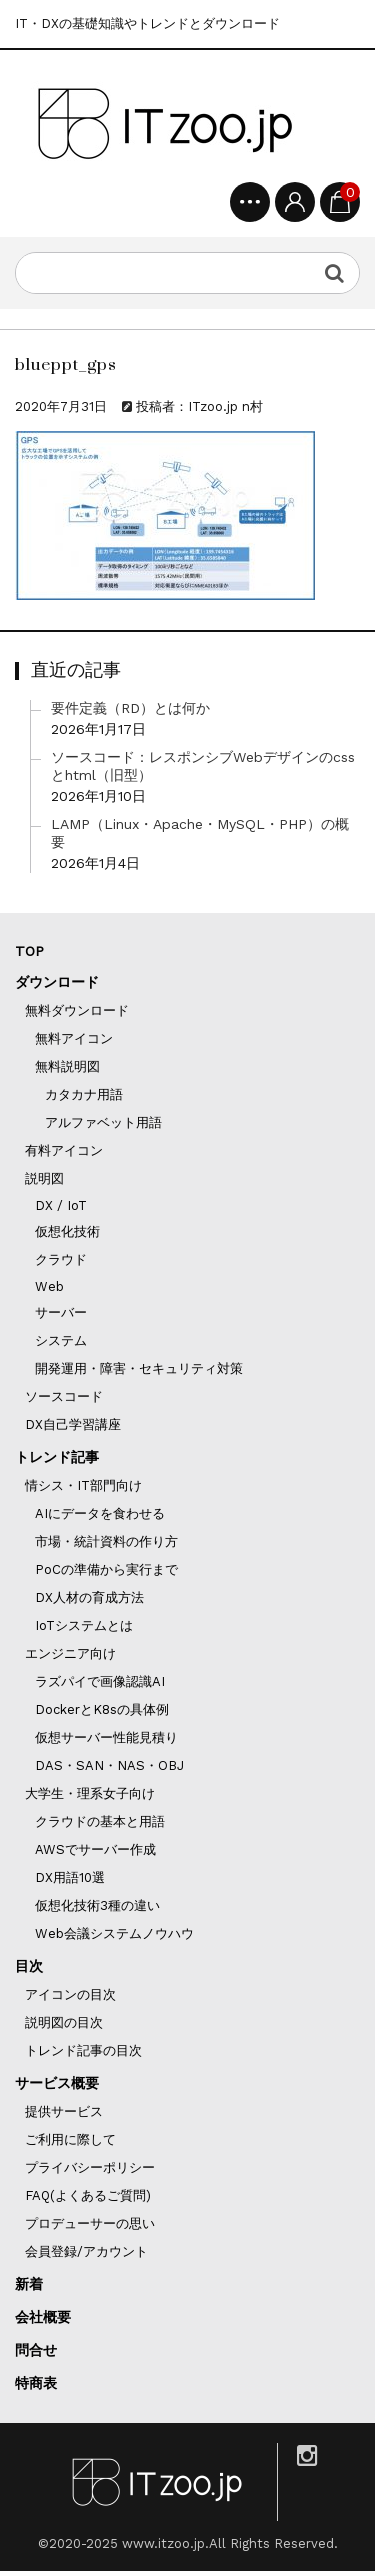  I want to click on 会社概要, so click(43, 2317).